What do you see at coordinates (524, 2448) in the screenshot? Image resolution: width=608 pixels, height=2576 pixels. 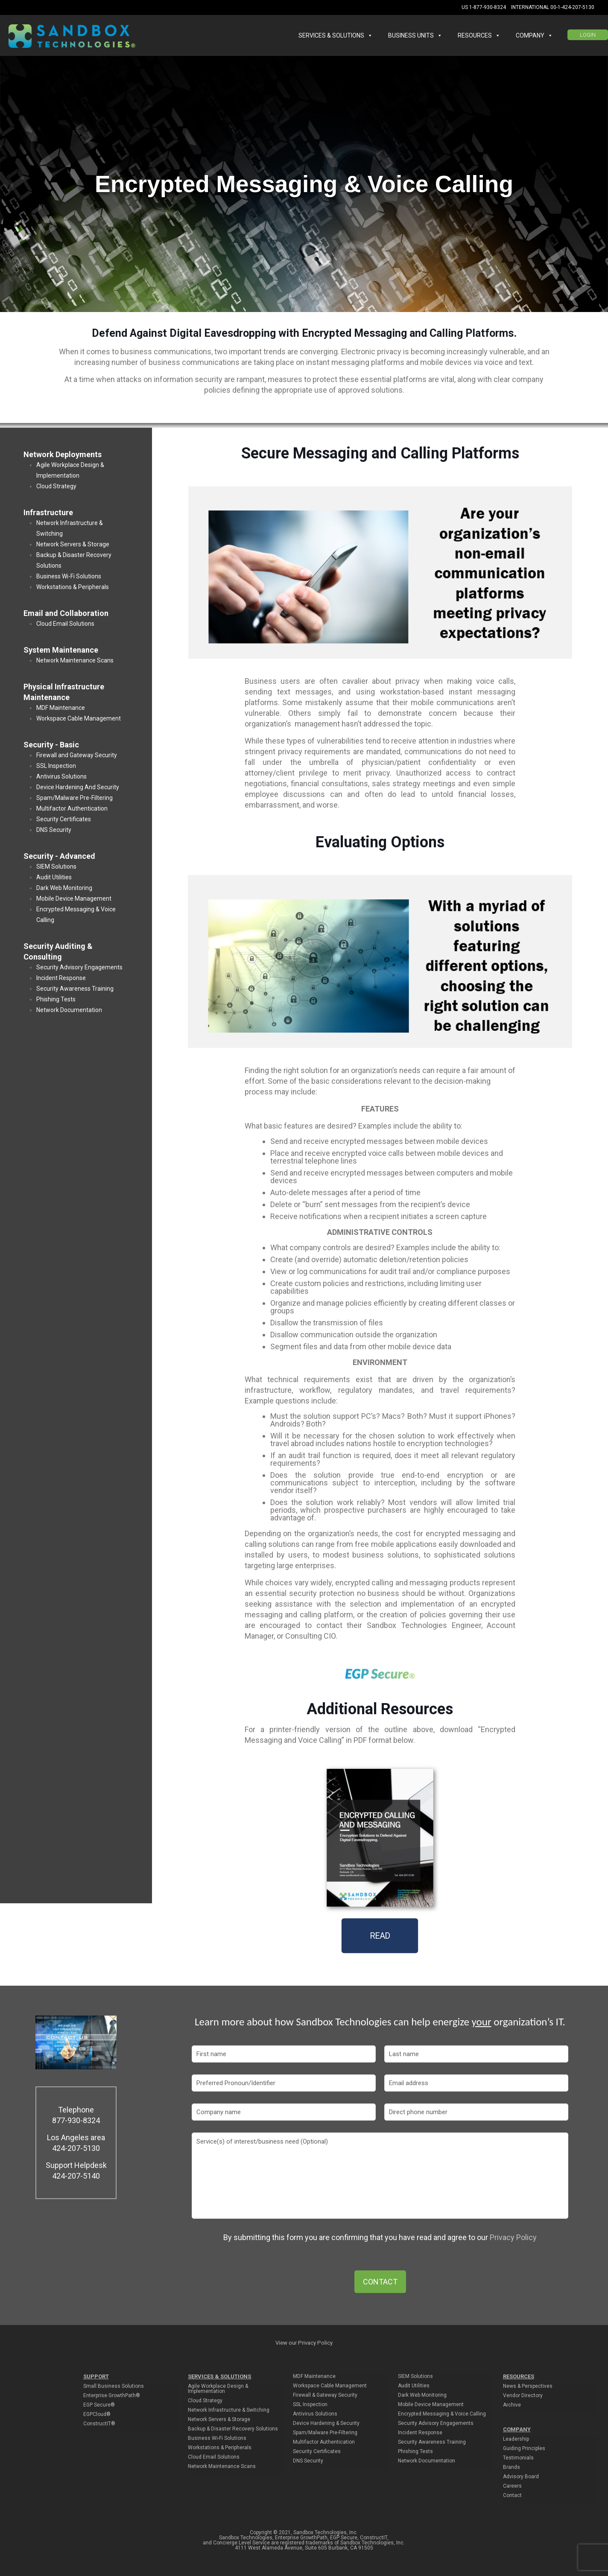 I see `Guiding Principles` at bounding box center [524, 2448].